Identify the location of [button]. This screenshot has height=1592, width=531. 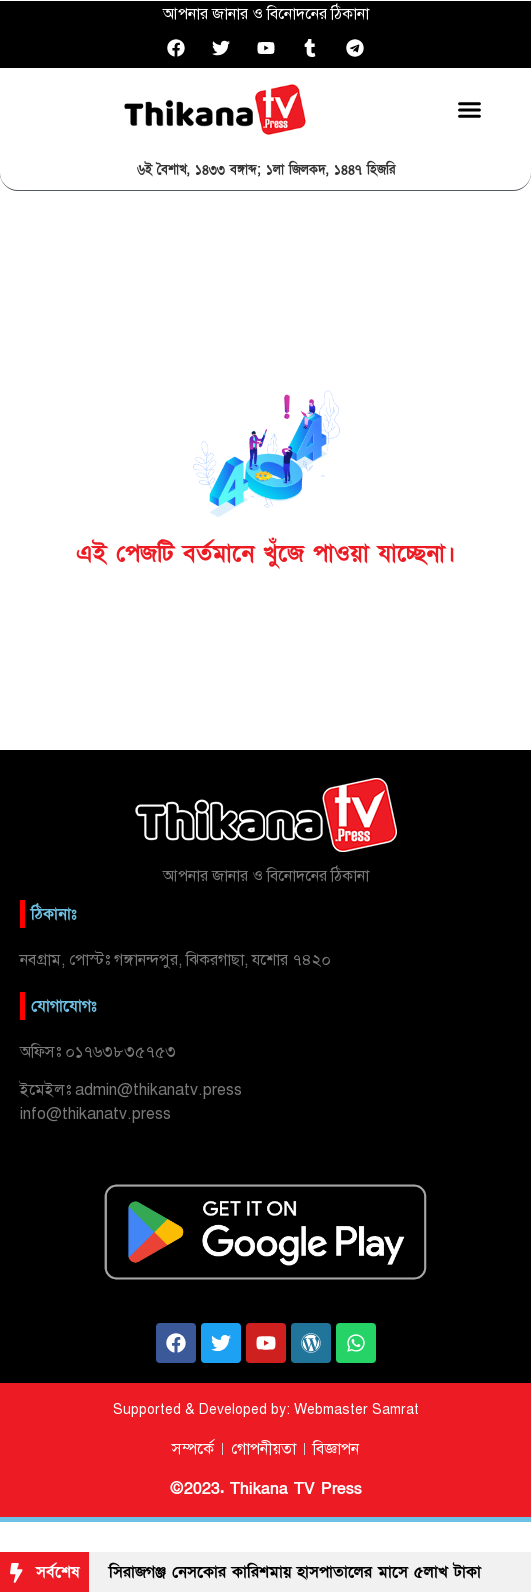
(470, 109).